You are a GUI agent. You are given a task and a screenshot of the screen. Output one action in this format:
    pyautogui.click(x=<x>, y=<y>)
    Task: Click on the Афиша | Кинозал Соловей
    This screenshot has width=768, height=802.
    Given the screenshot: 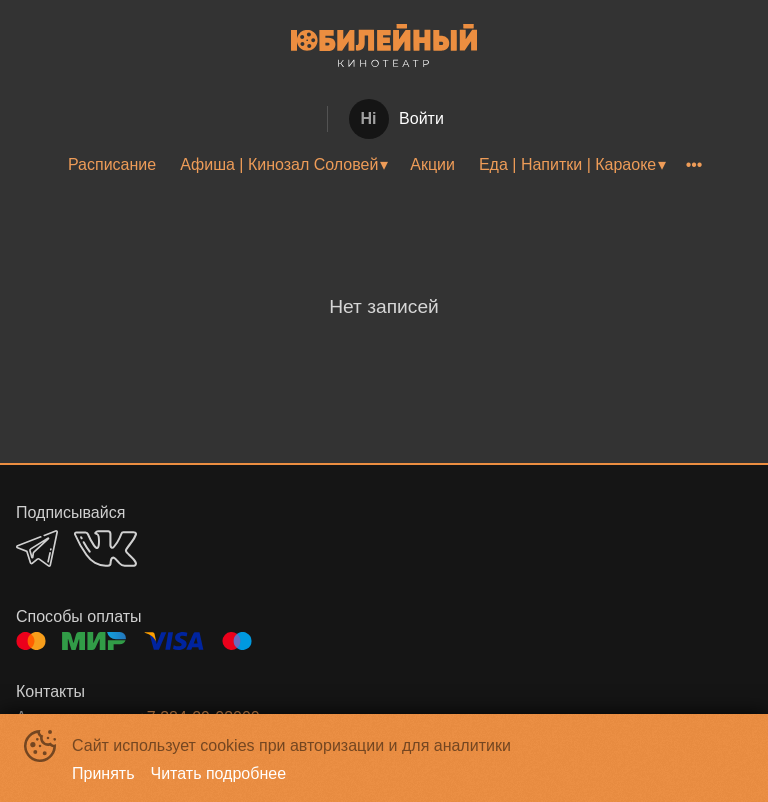 What is the action you would take?
    pyautogui.click(x=279, y=164)
    